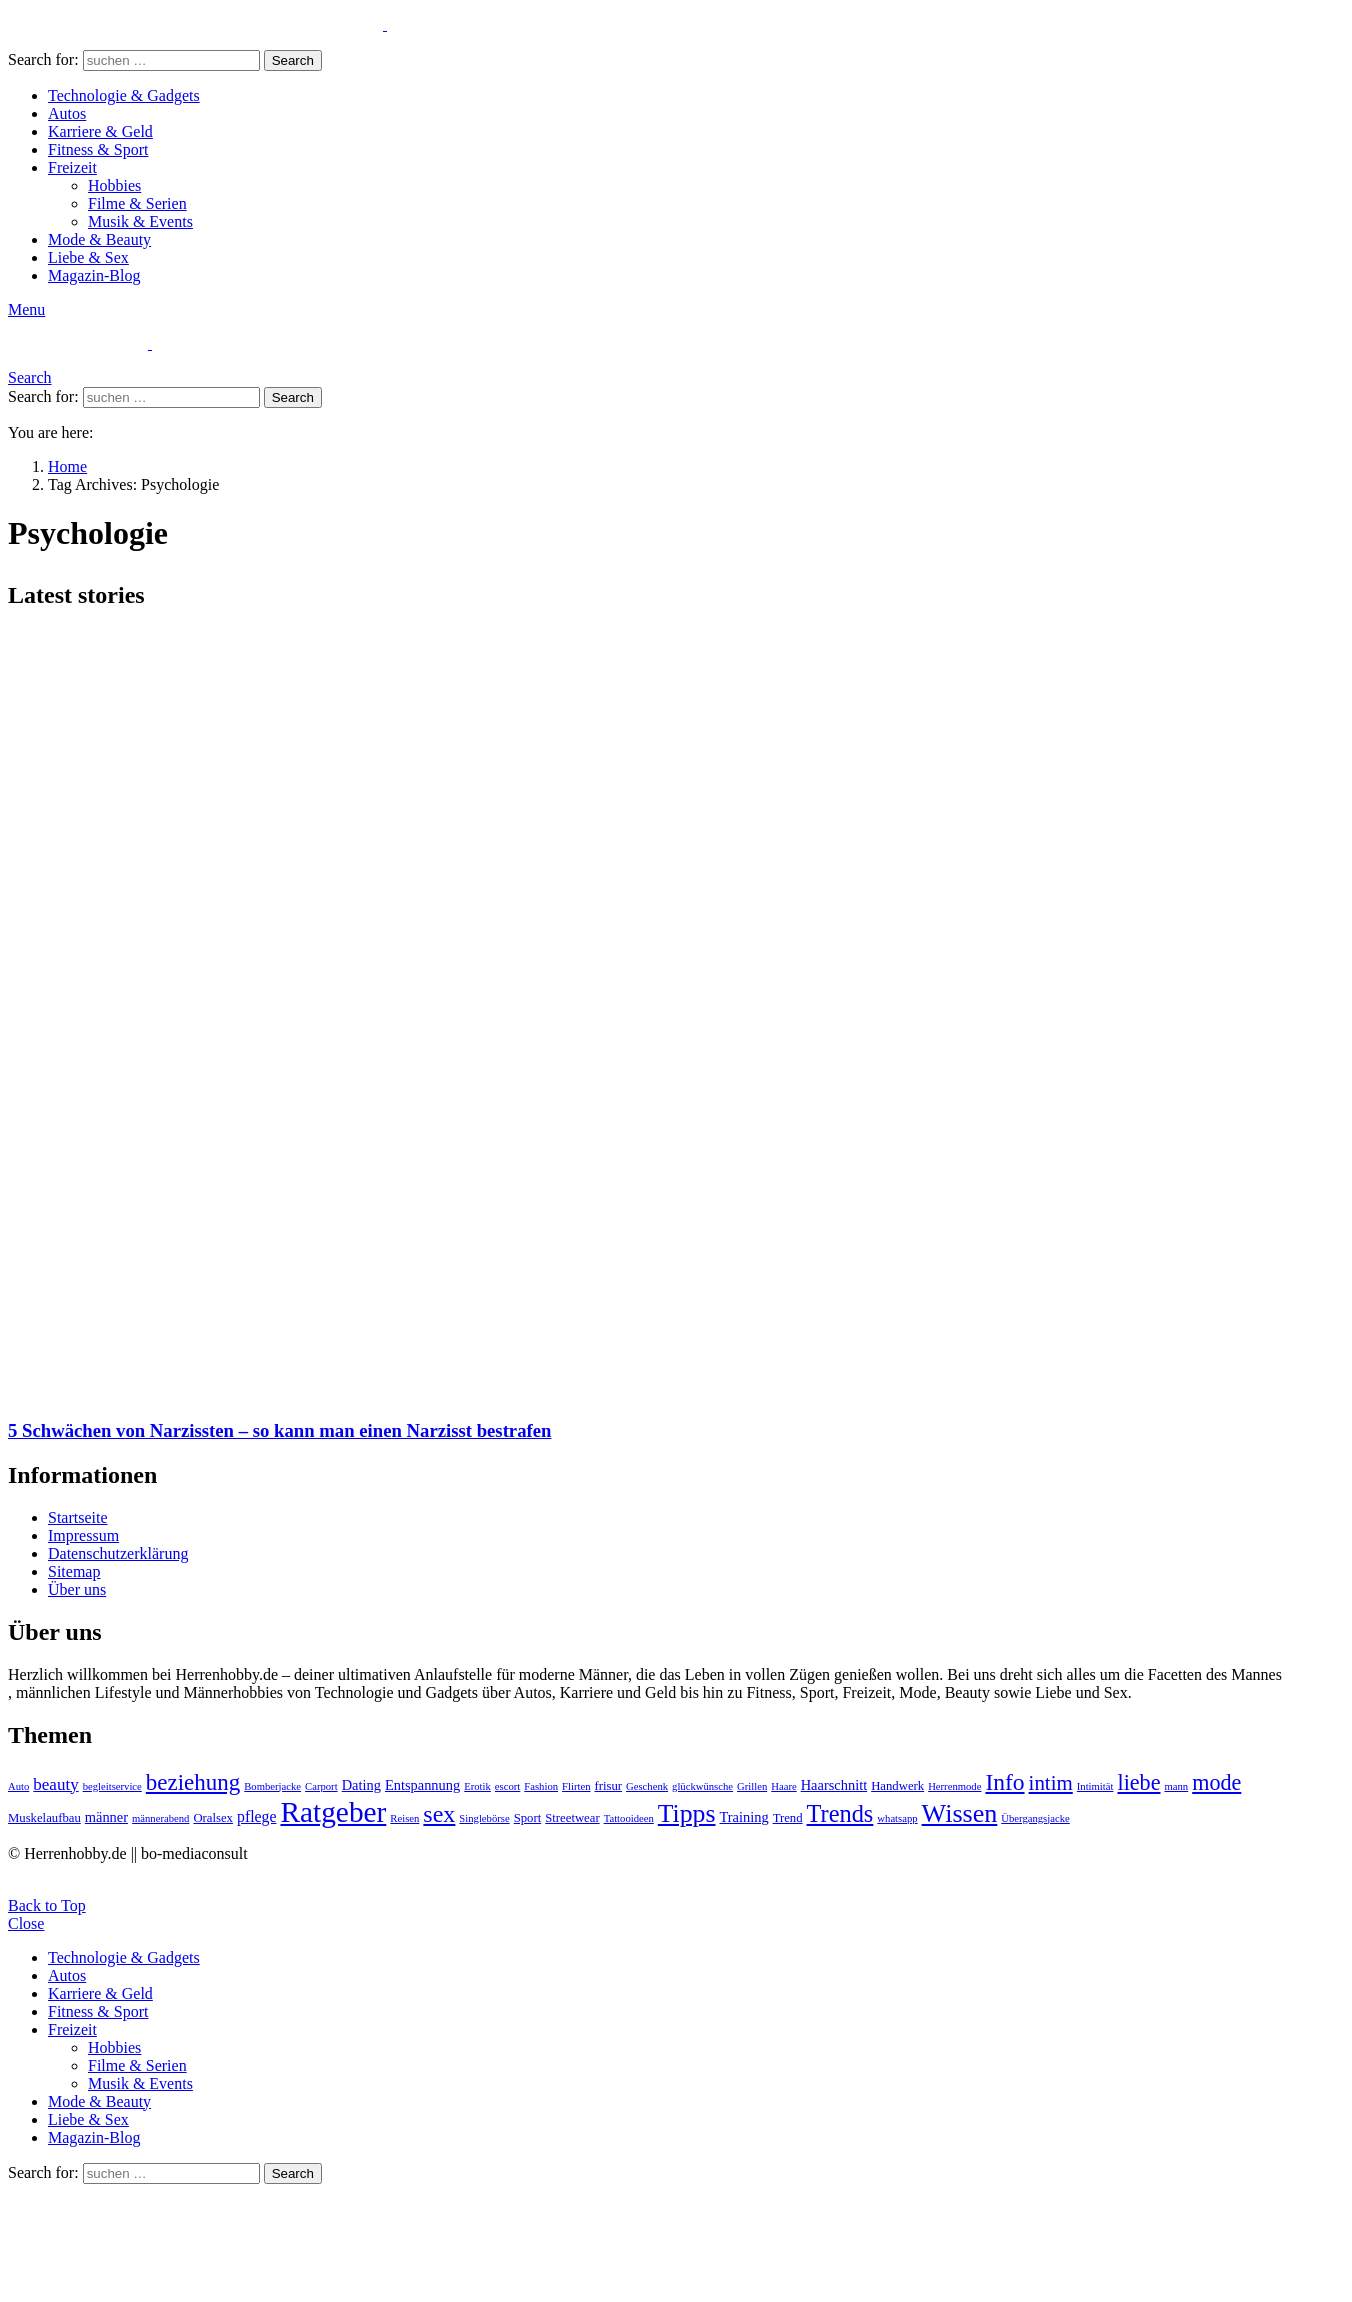  What do you see at coordinates (752, 1786) in the screenshot?
I see `Grillen [Grillen (2 Einträge)]` at bounding box center [752, 1786].